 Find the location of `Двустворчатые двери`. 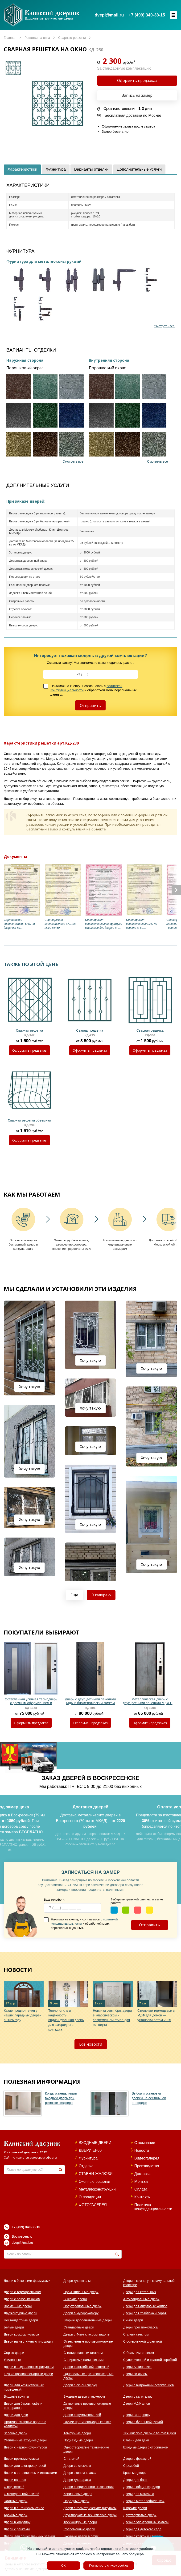

Двустворчатые двери is located at coordinates (139, 2515).